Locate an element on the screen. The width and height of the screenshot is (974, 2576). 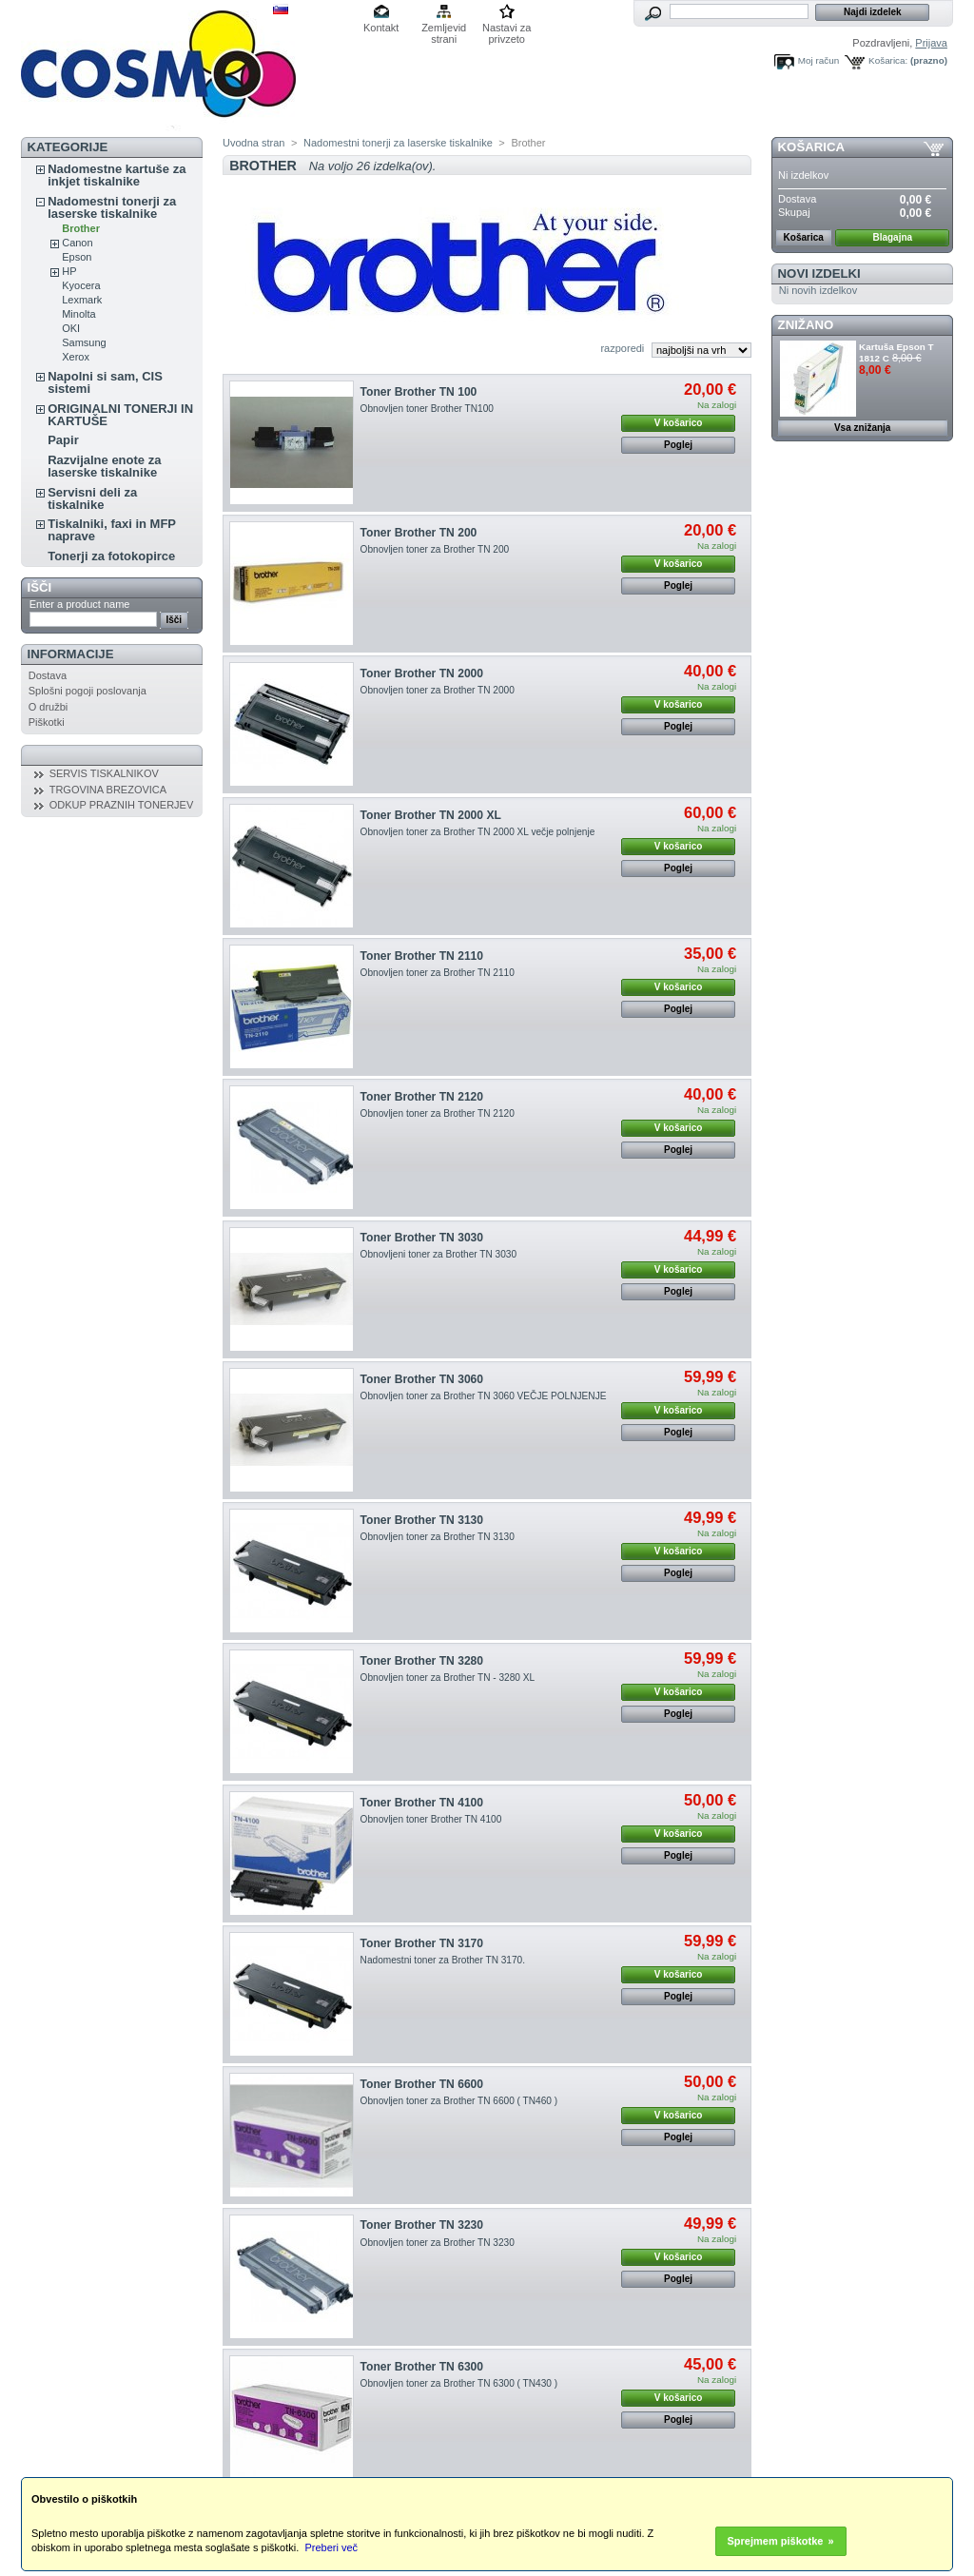
Obnovljen toner za Brother TN 6600 ( TN460 ) is located at coordinates (459, 2101).